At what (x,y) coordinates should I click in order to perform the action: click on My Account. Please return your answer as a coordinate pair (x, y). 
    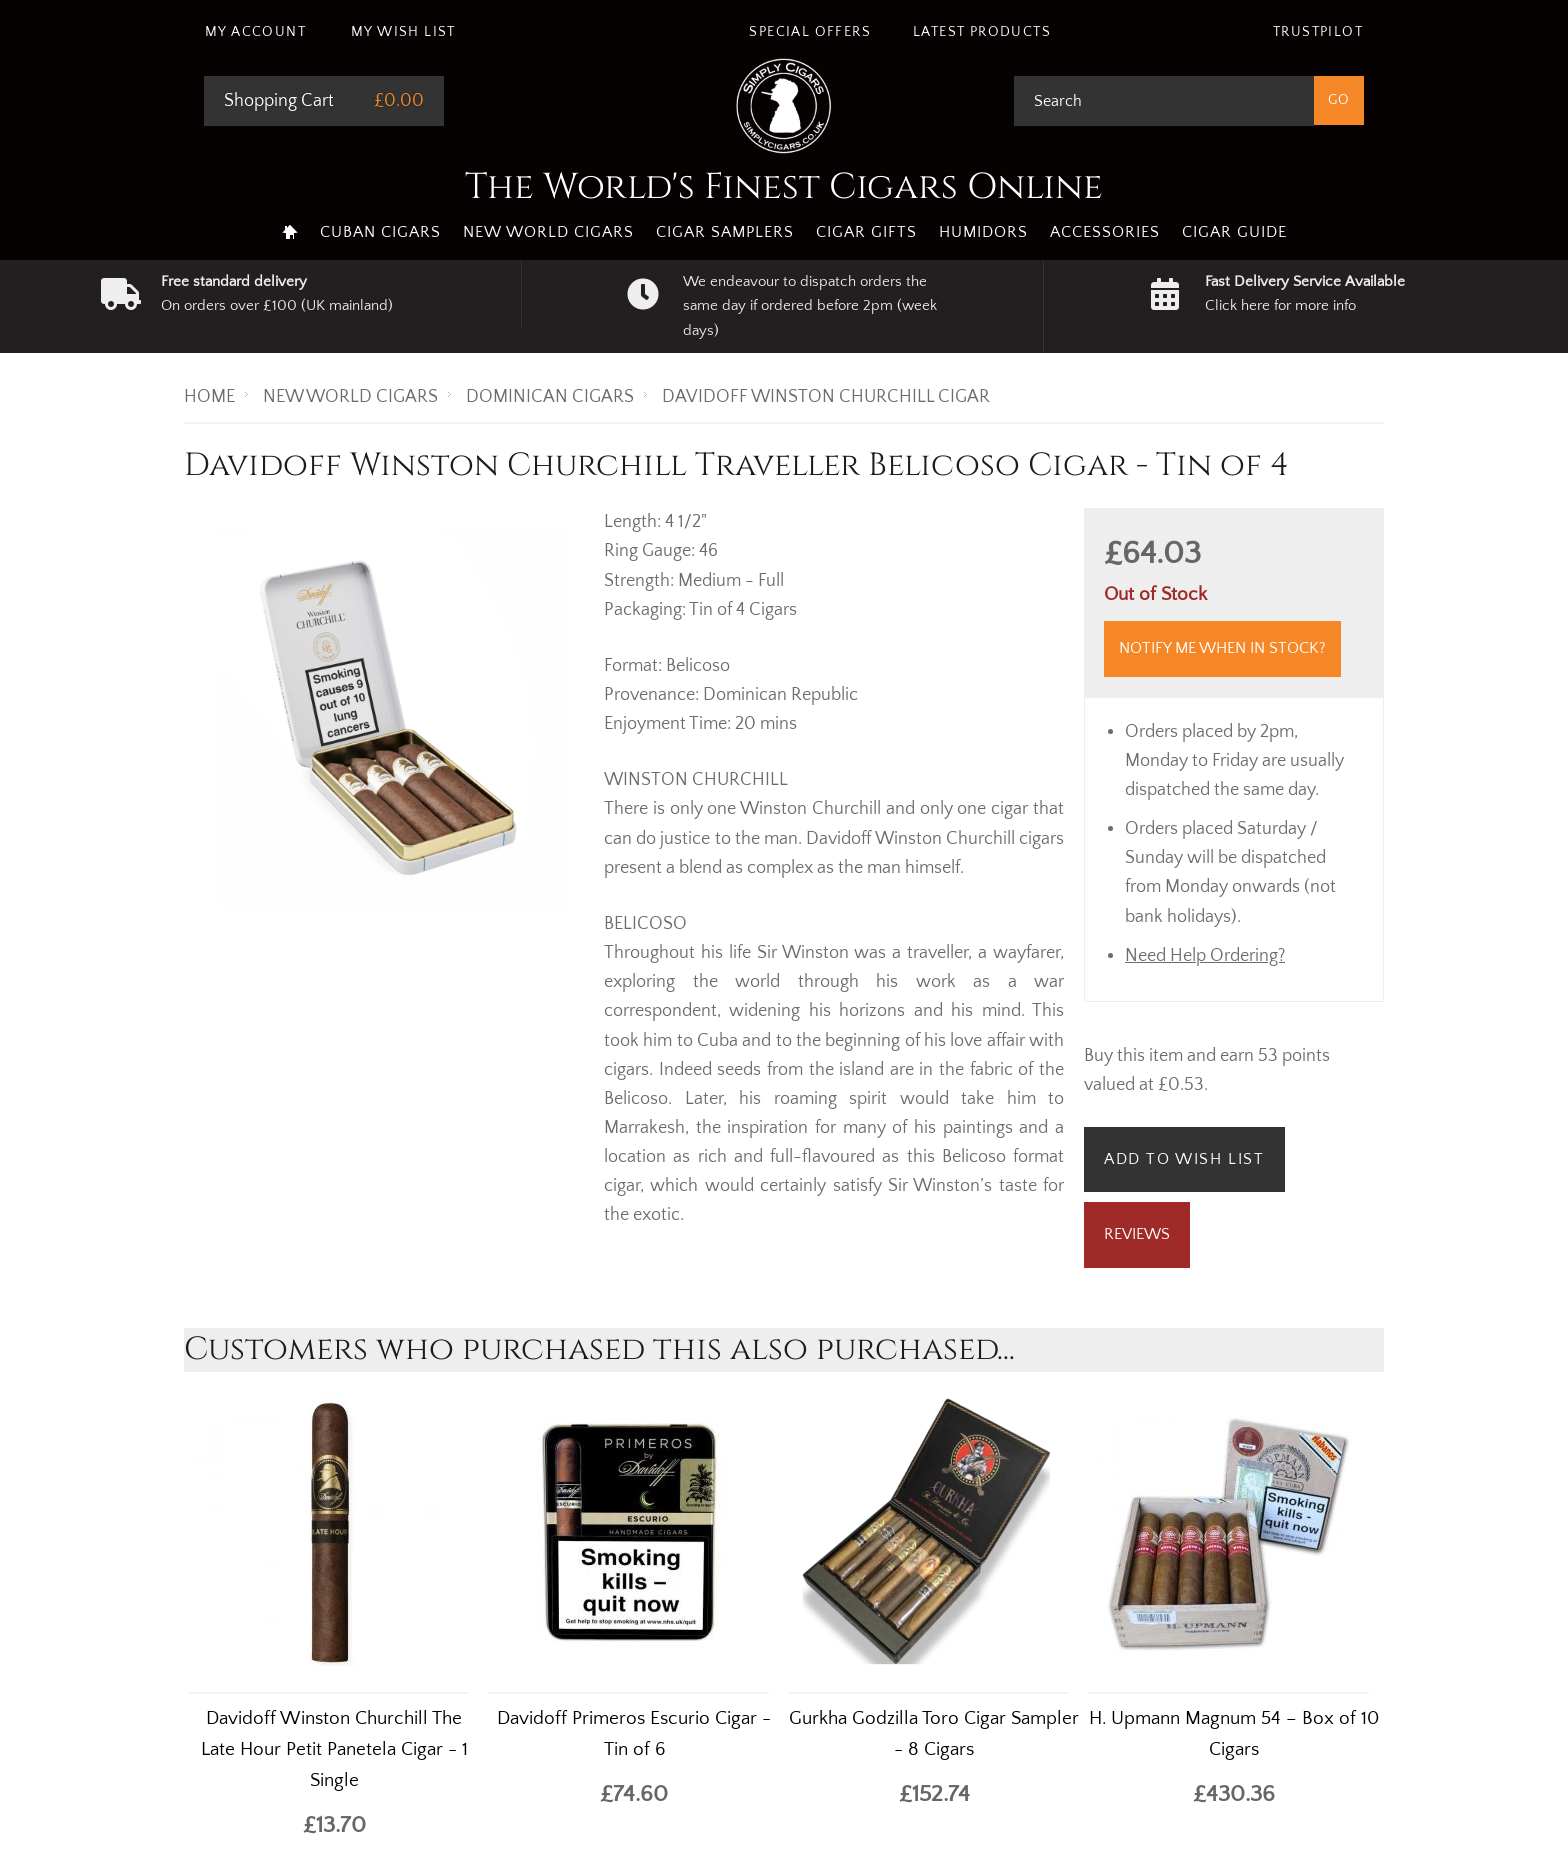
    Looking at the image, I should click on (255, 32).